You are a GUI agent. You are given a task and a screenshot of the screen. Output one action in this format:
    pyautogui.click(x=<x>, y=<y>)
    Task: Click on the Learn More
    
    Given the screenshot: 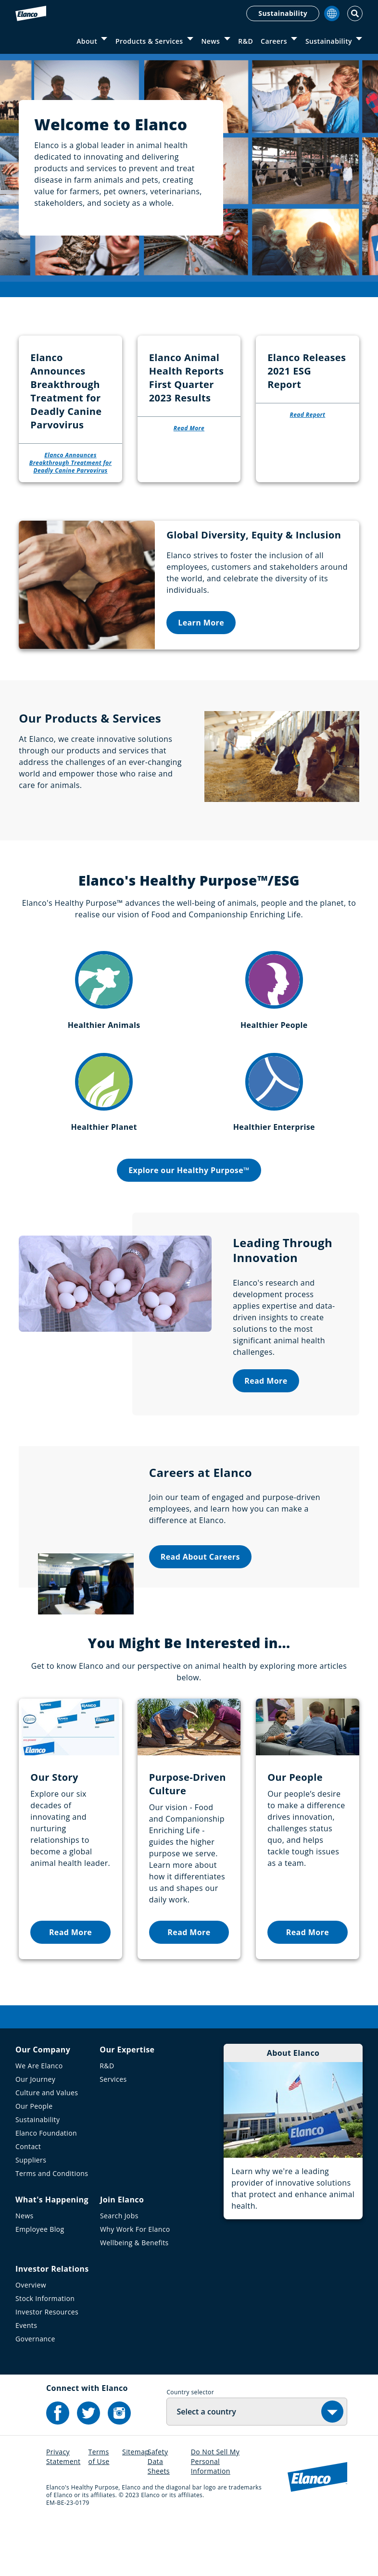 What is the action you would take?
    pyautogui.click(x=201, y=676)
    